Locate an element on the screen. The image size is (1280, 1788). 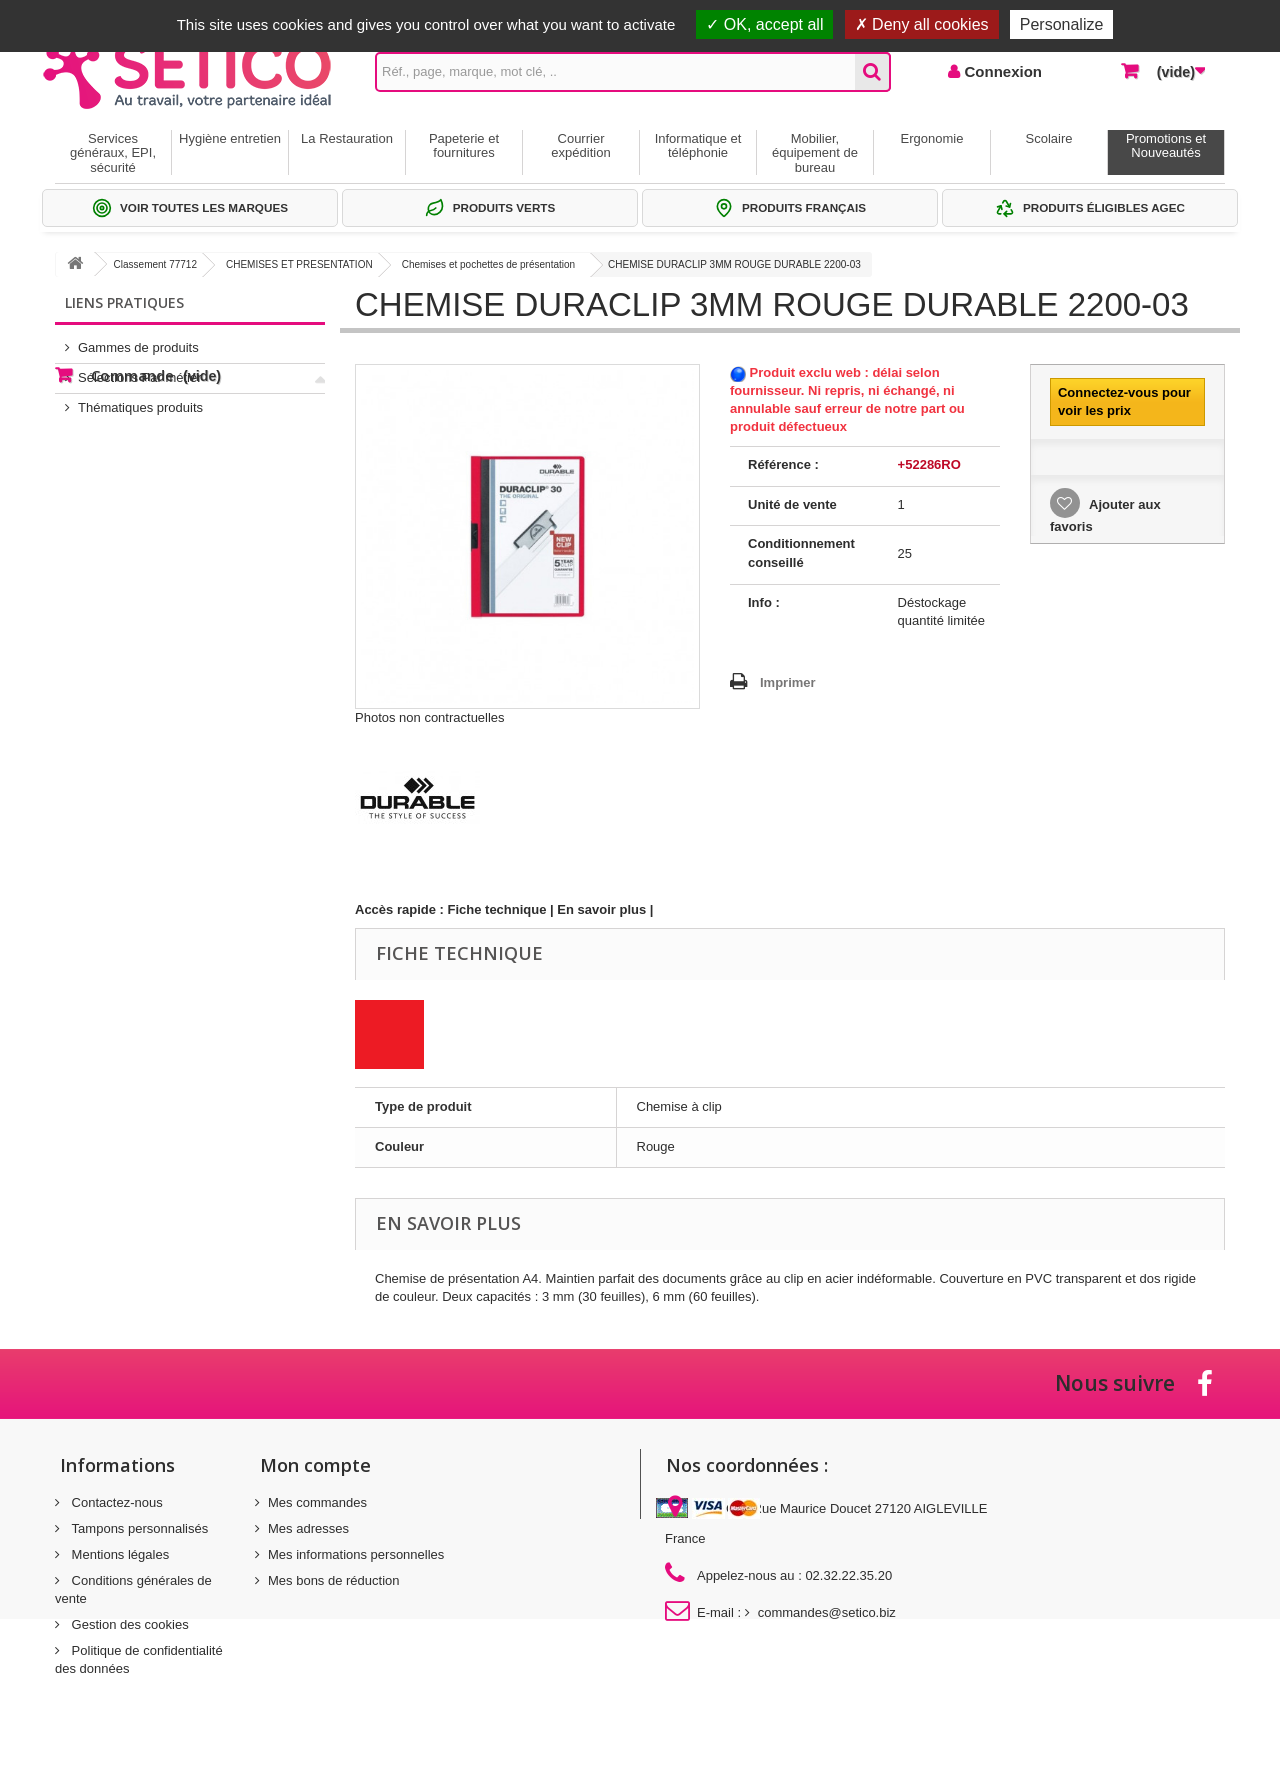
Sélections Par métier is located at coordinates (140, 369).